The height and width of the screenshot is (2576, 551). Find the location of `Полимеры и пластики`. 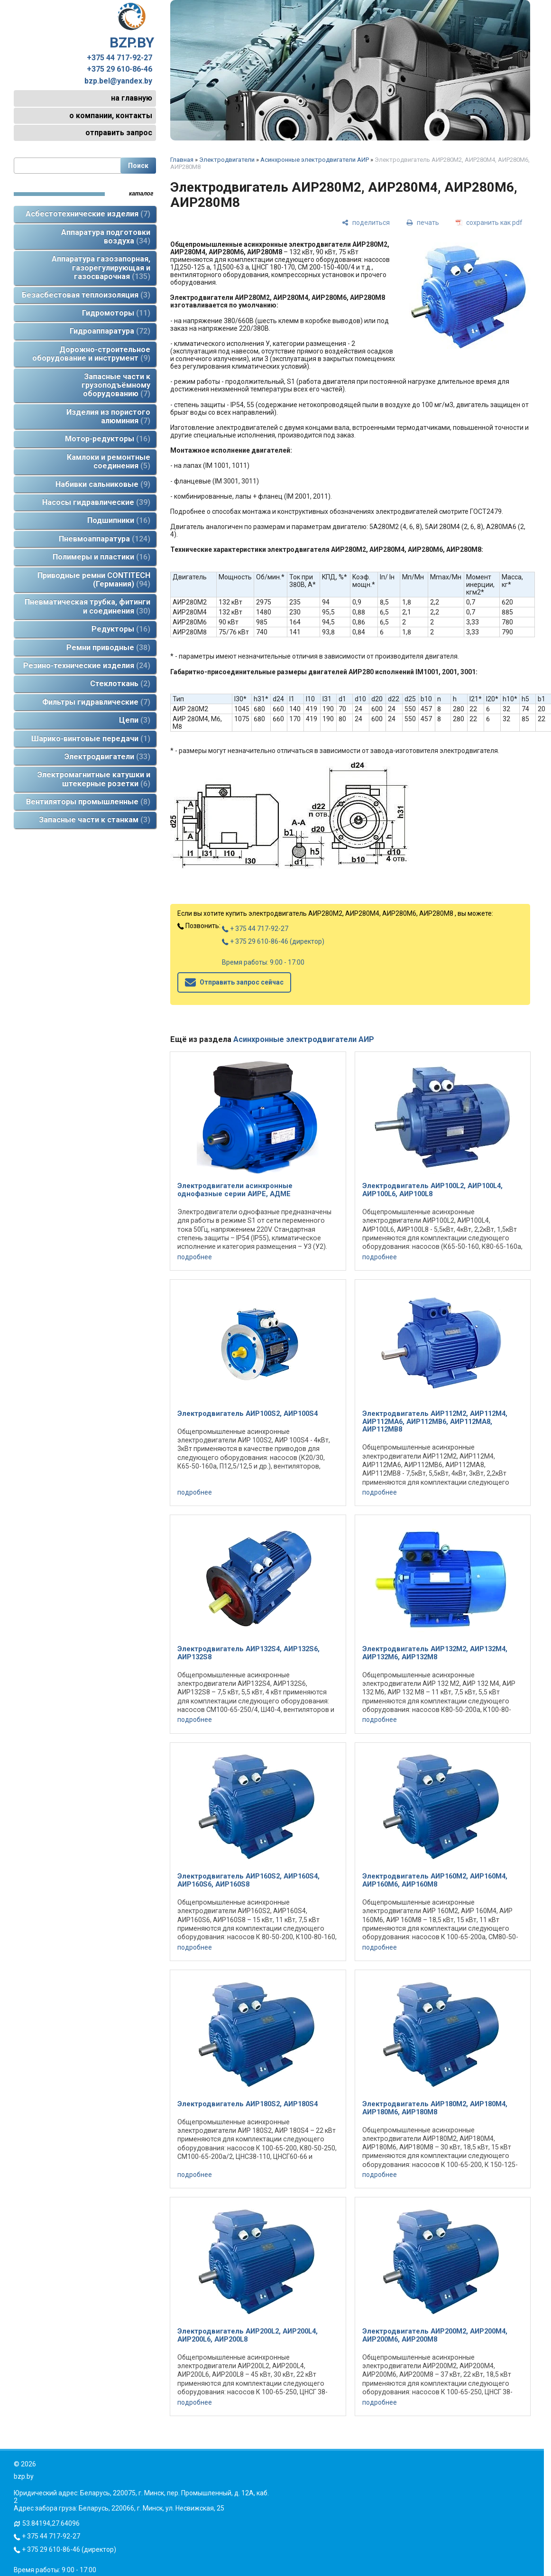

Полимеры и пластики is located at coordinates (101, 556).